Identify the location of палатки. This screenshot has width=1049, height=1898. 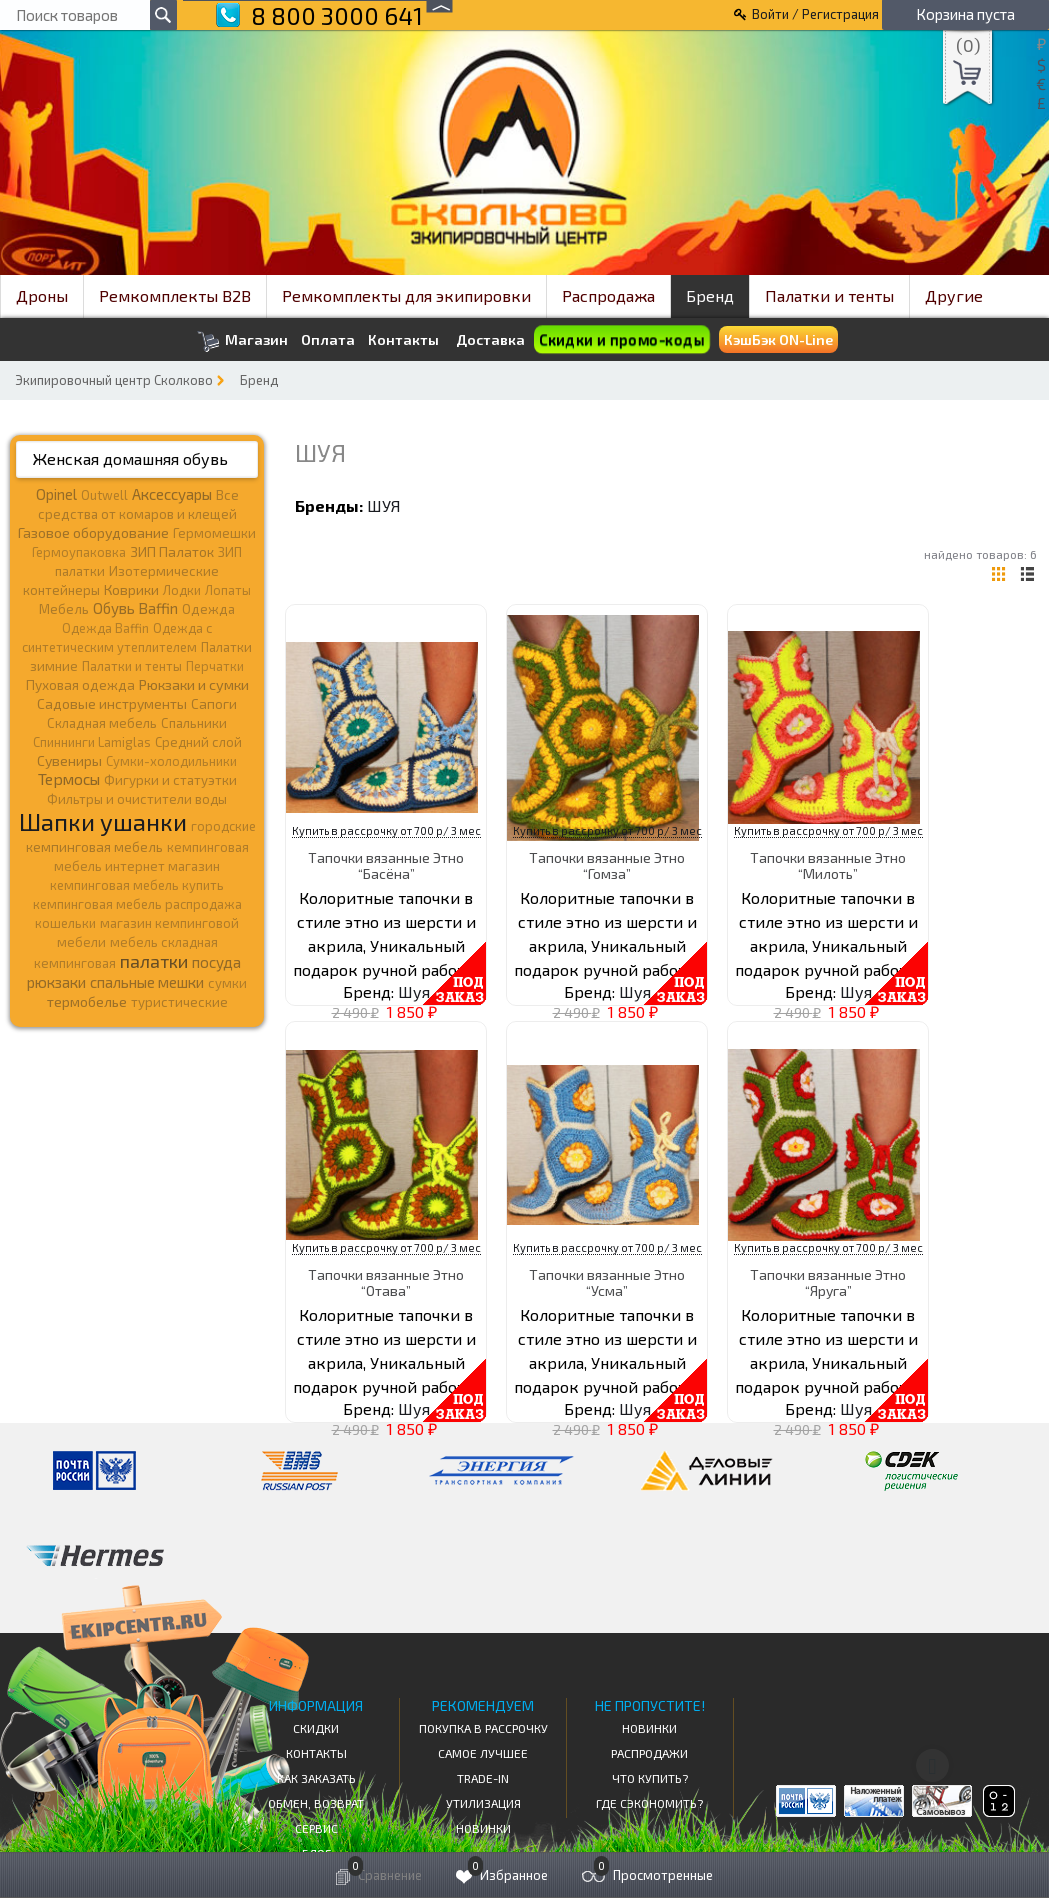
(154, 961).